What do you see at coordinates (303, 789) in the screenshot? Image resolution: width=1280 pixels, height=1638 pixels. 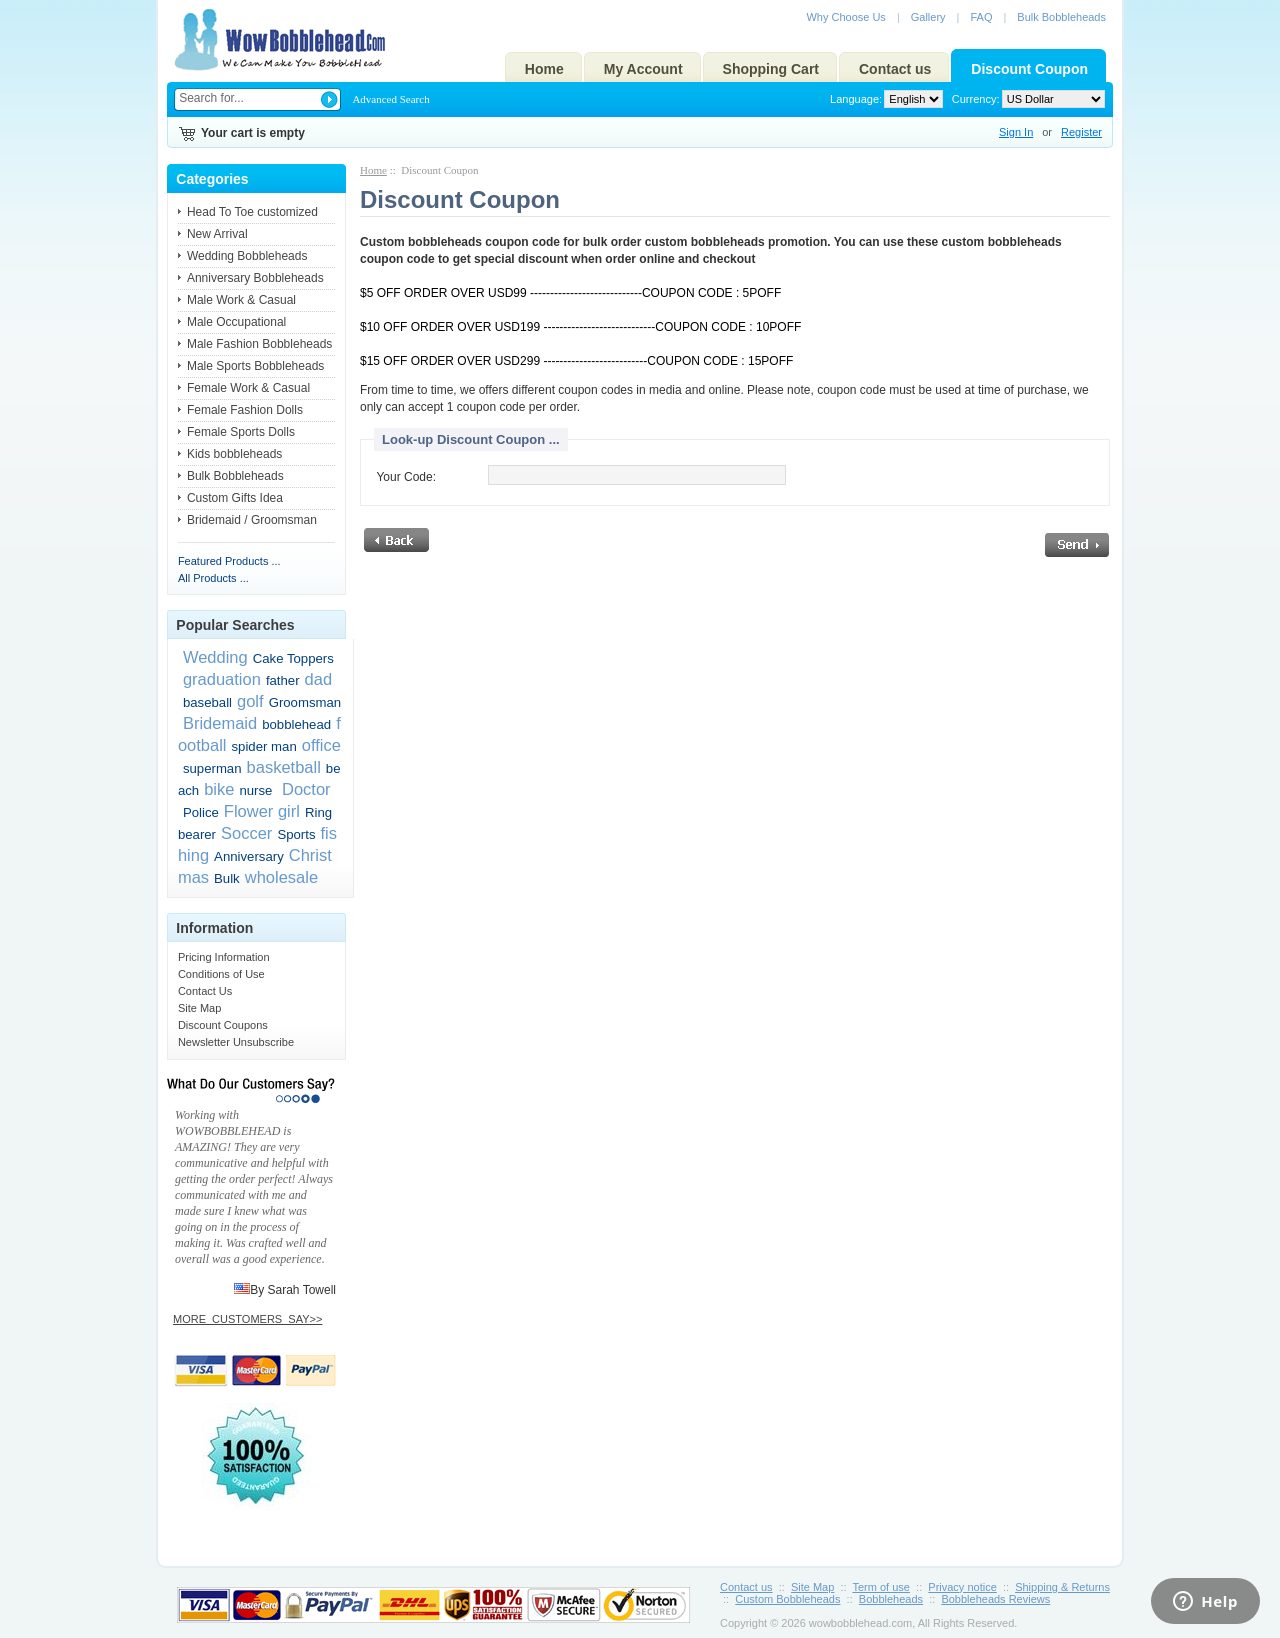 I see `Doctor` at bounding box center [303, 789].